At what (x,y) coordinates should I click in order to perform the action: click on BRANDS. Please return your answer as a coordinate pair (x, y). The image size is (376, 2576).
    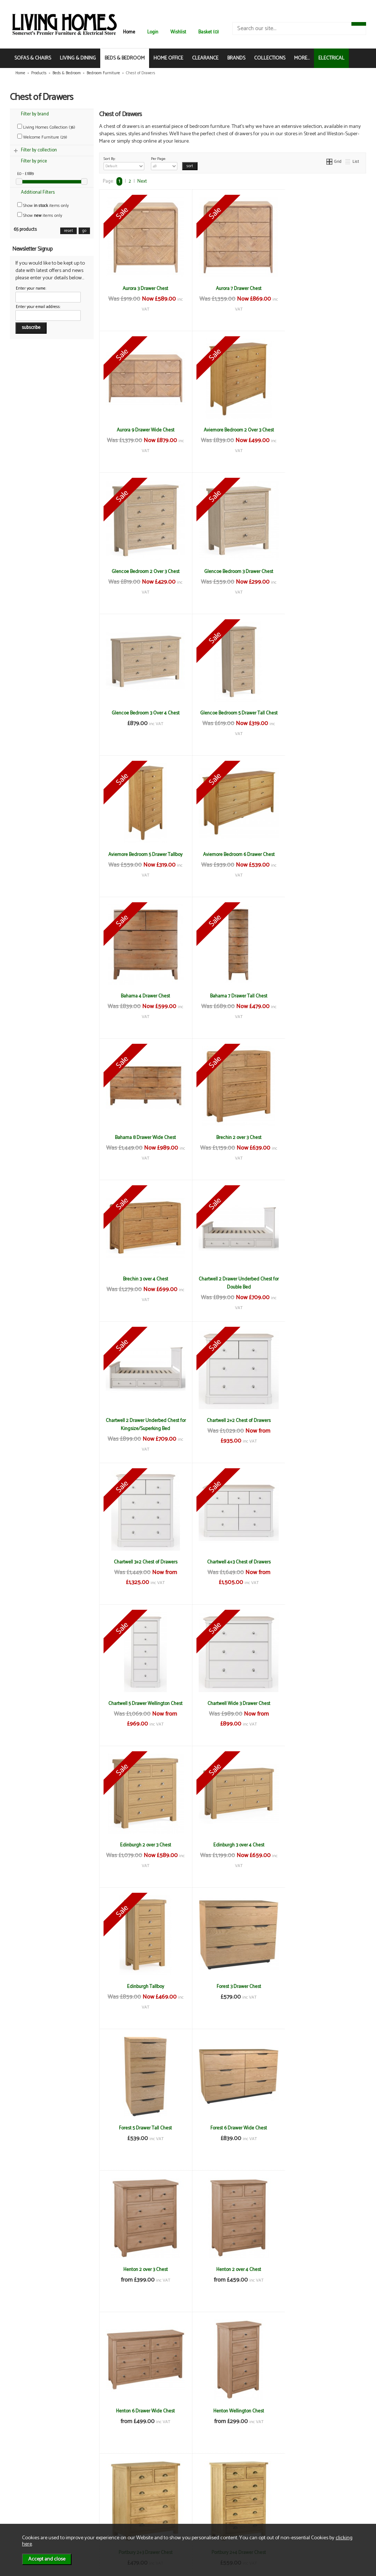
    Looking at the image, I should click on (236, 58).